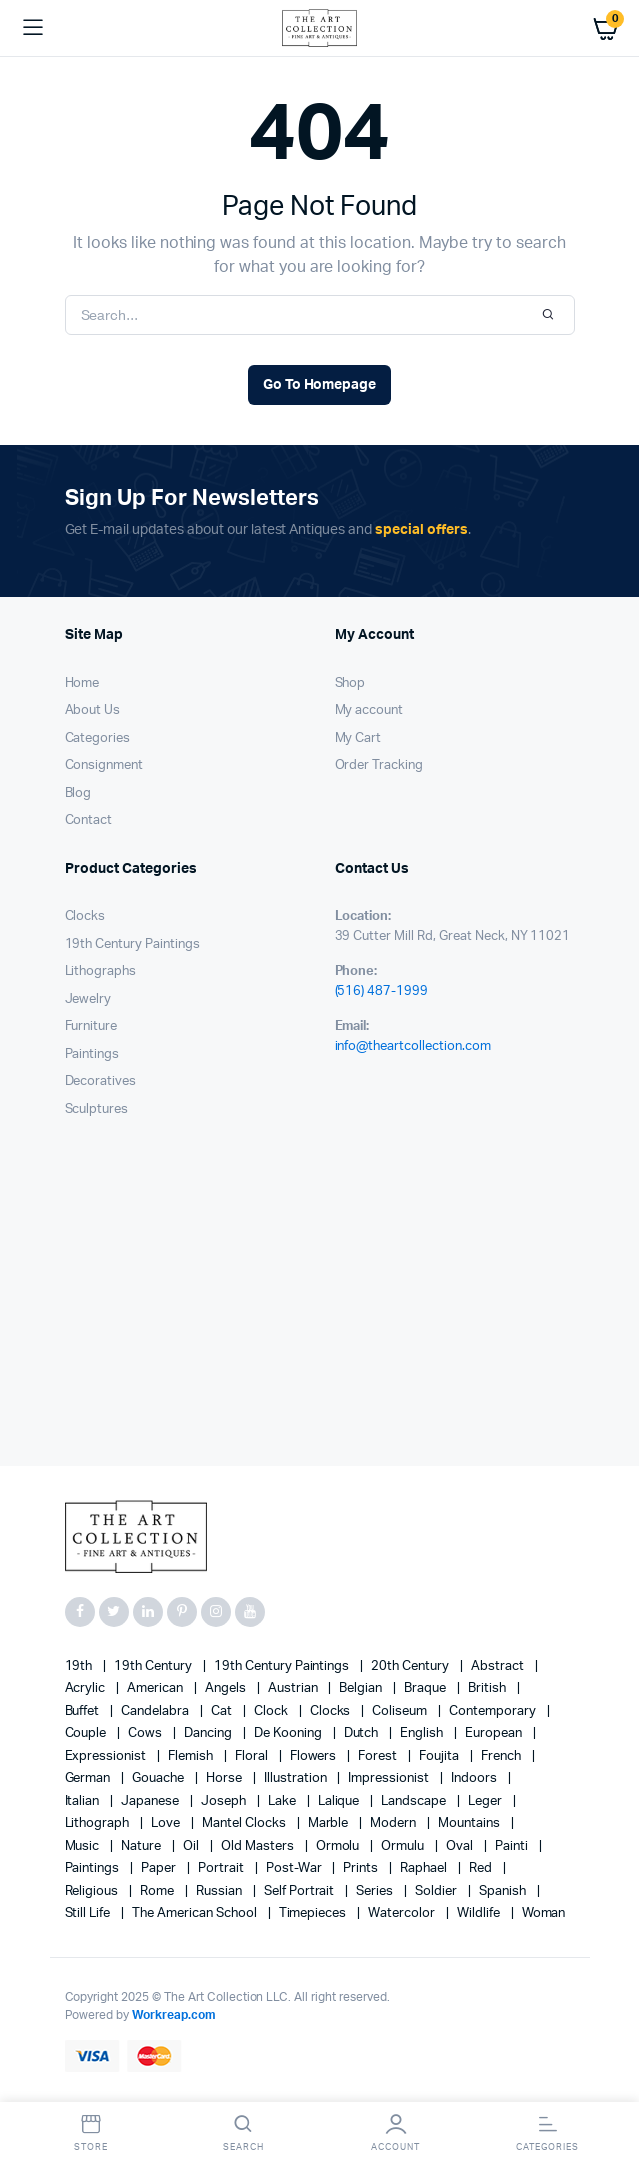 The image size is (639, 2160). Describe the element at coordinates (289, 1733) in the screenshot. I see `de Kooning` at that location.